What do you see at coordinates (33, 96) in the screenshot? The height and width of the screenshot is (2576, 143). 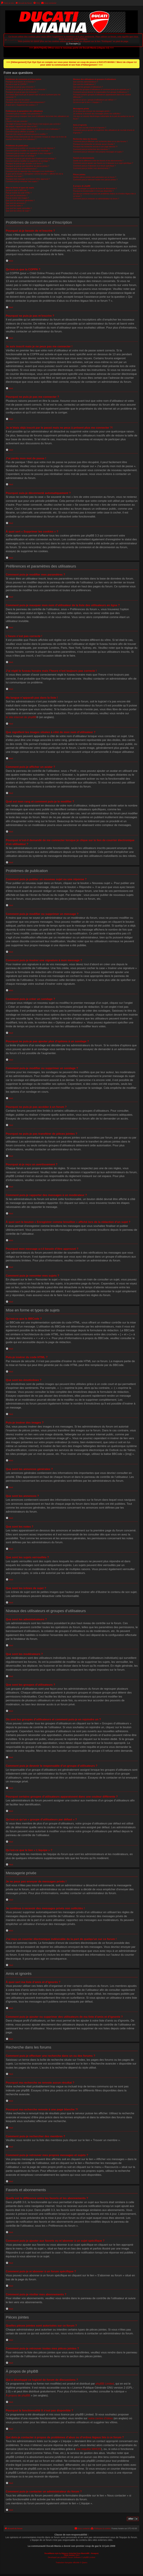 I see `Je m’étais déjà inscrit par le passé mais ne peux à présent plus me connecter ?!` at bounding box center [33, 96].